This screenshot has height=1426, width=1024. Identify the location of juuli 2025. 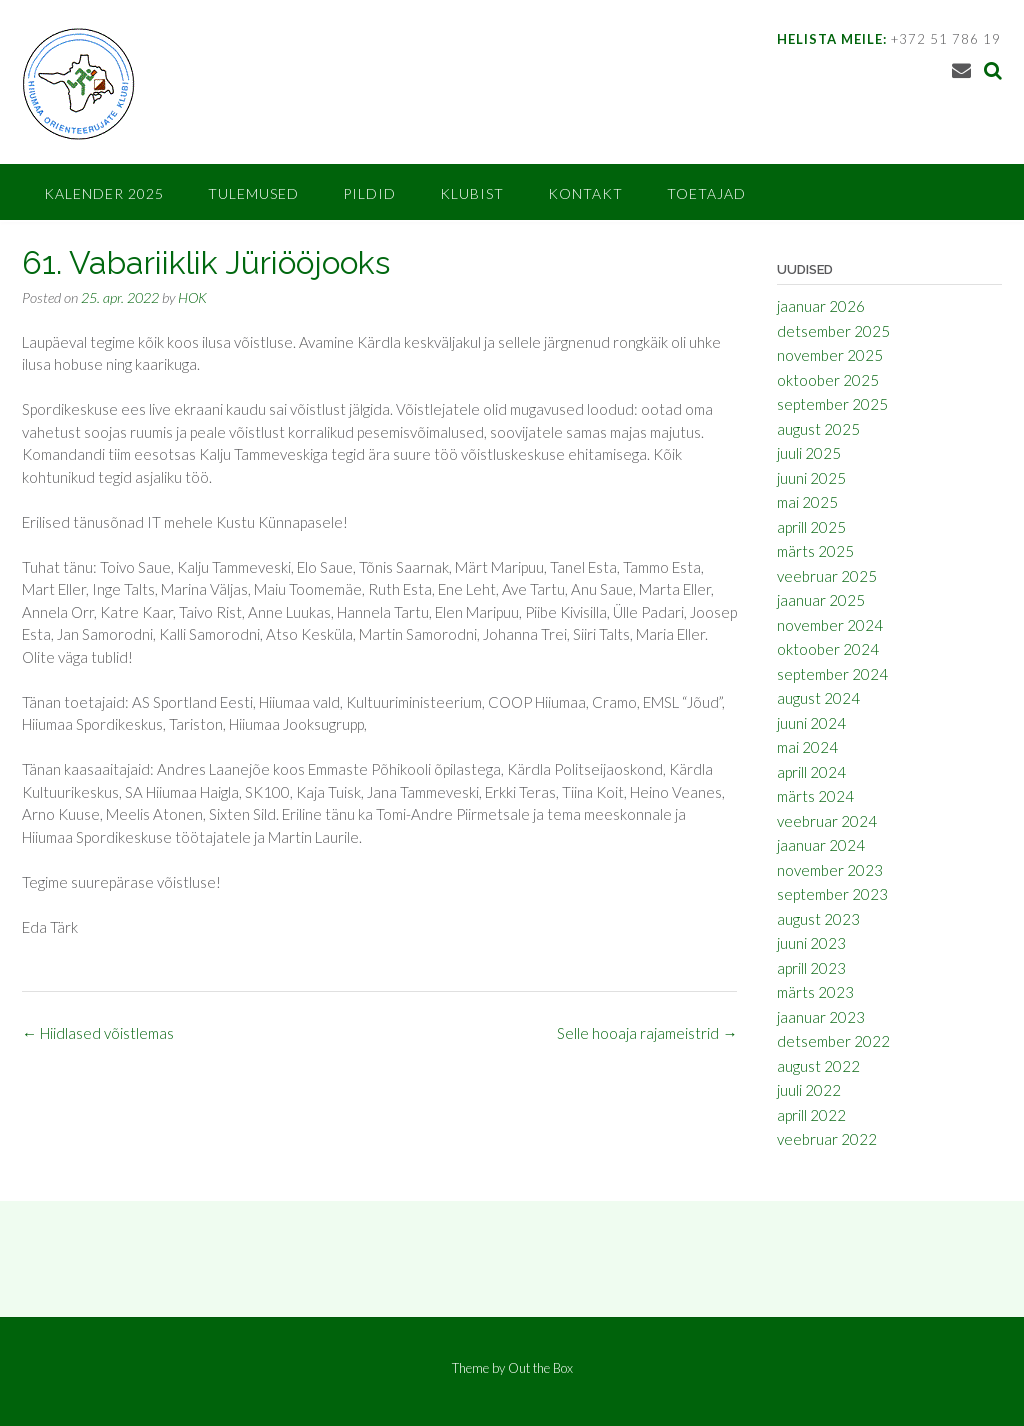
(809, 453).